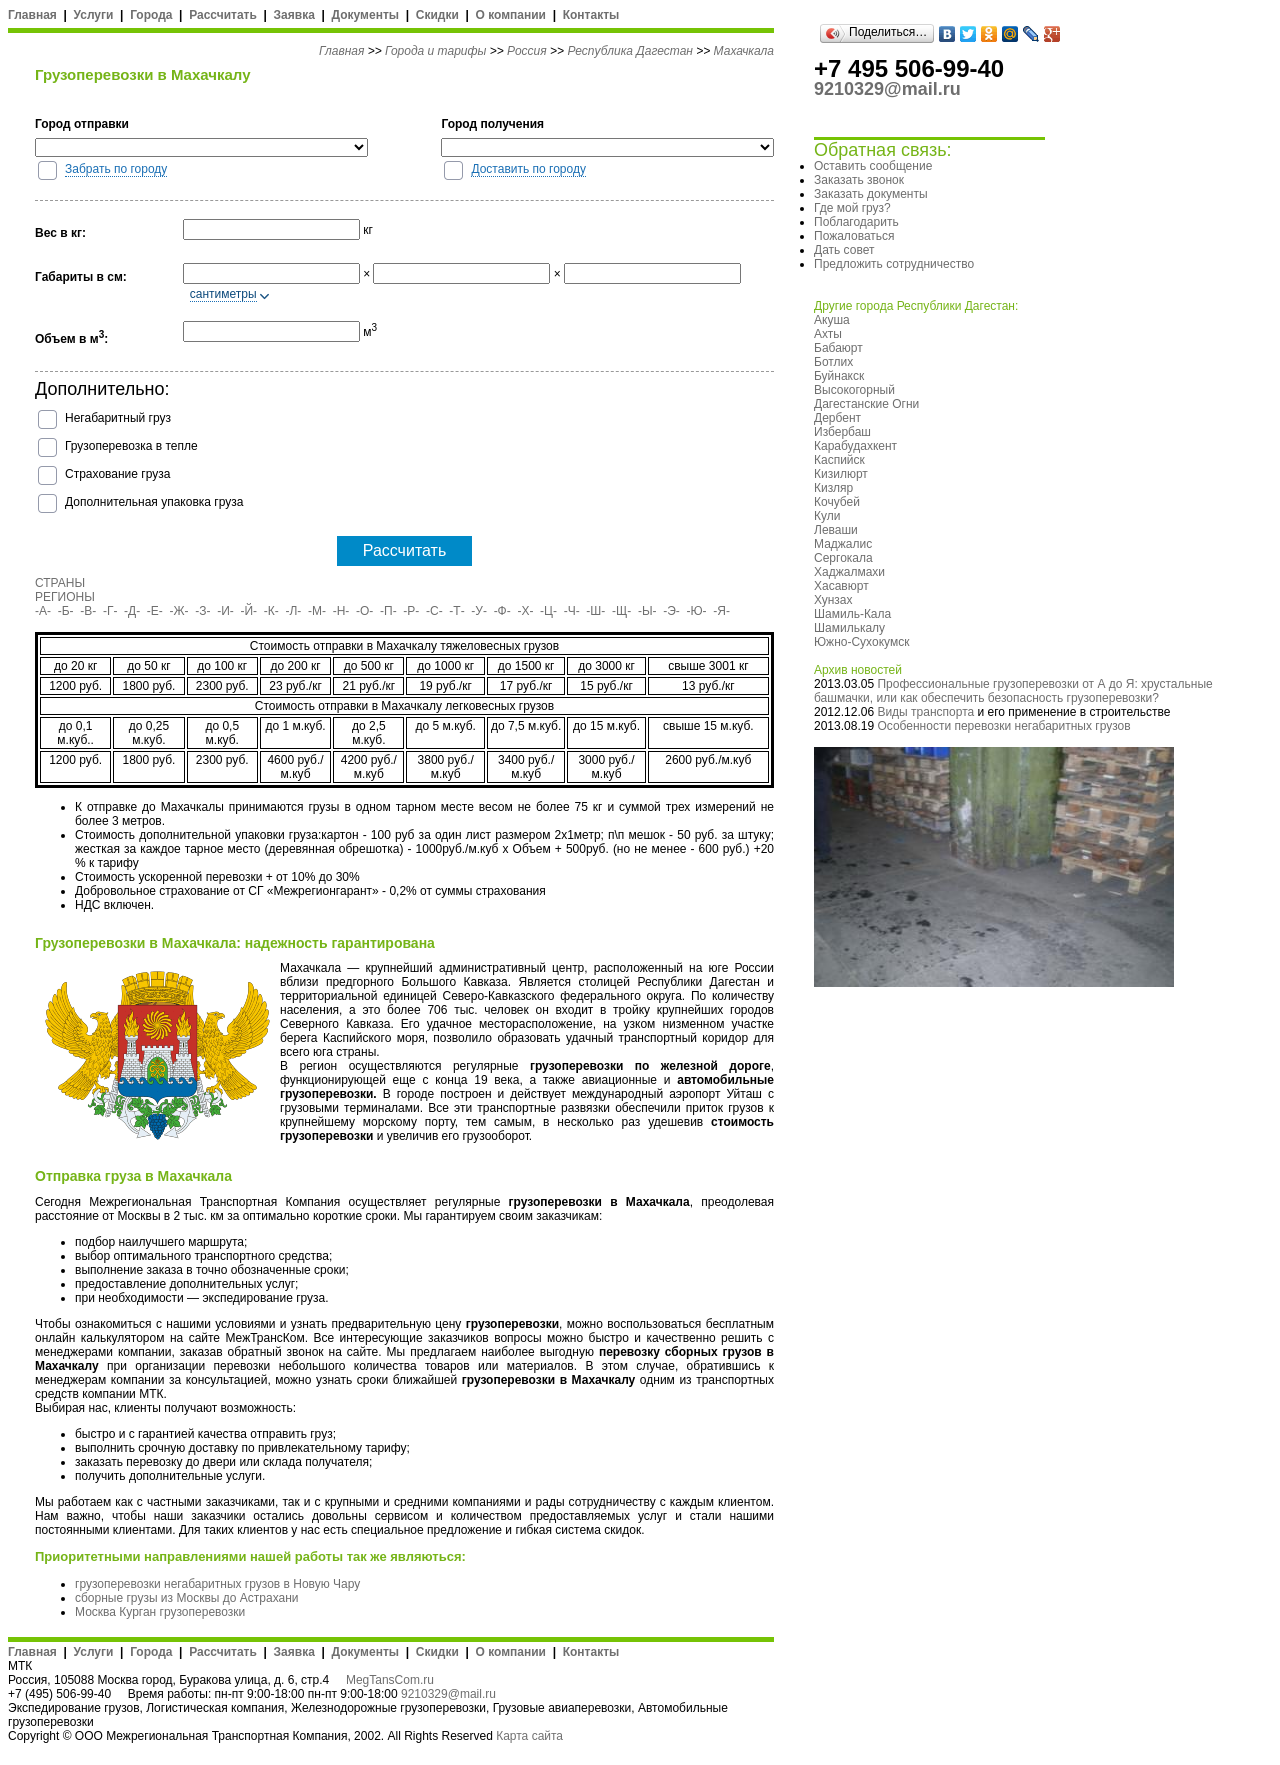  Describe the element at coordinates (217, 1584) in the screenshot. I see `грузоперевозки негабаритных грузов в Новую Чару` at that location.